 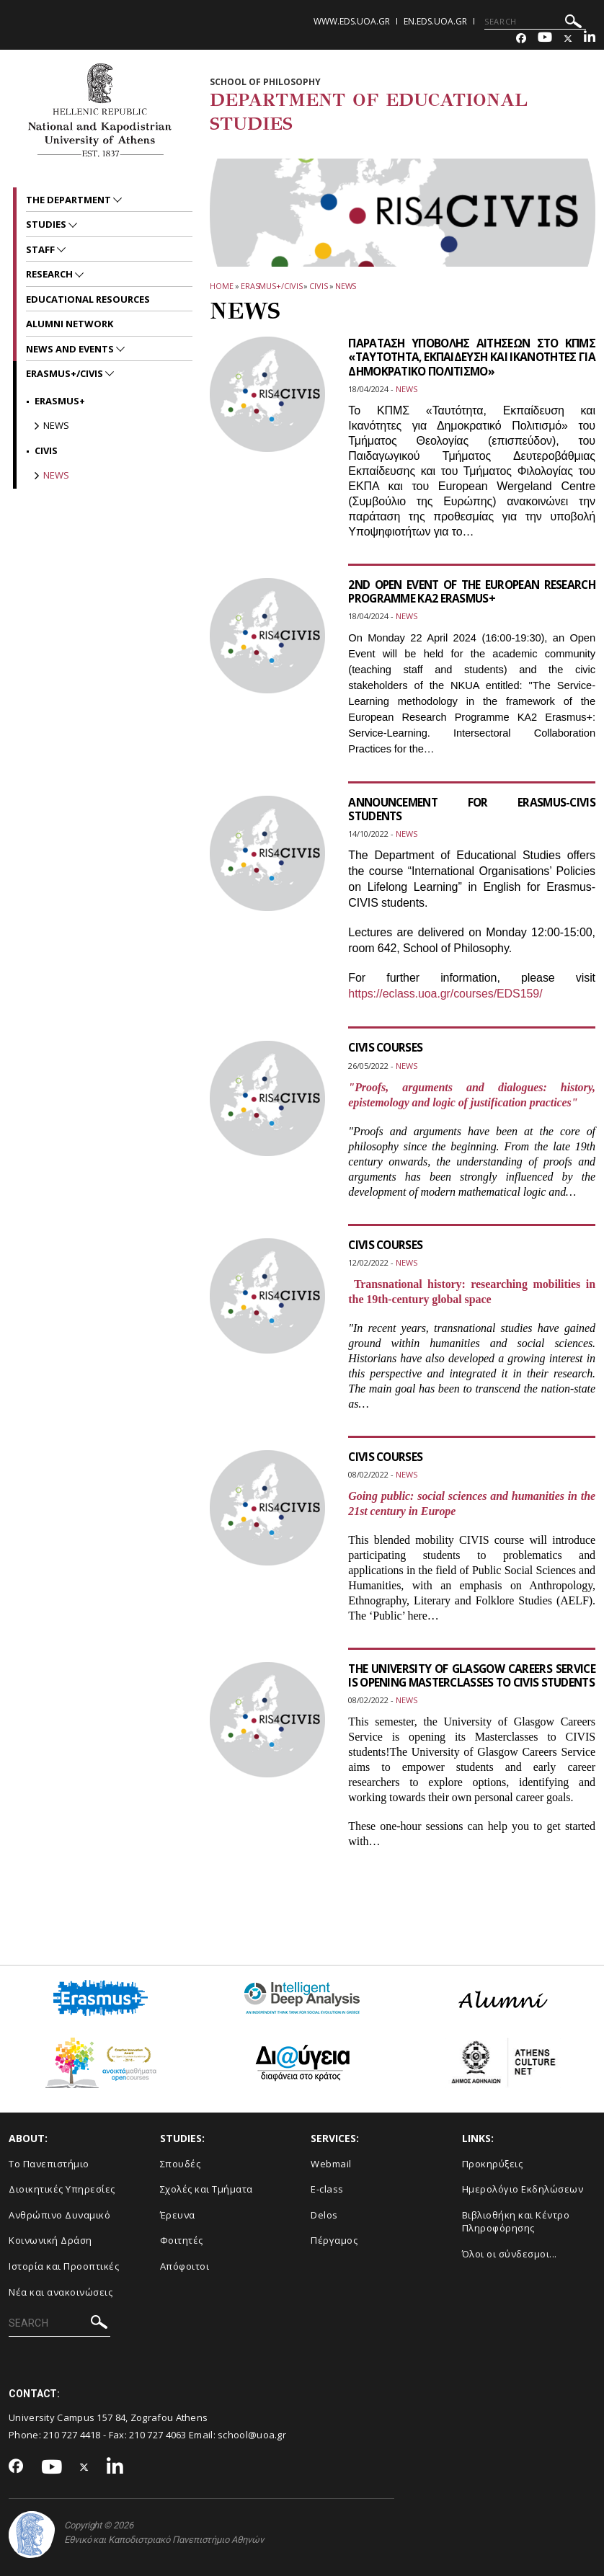 What do you see at coordinates (331, 2163) in the screenshot?
I see `Webmail` at bounding box center [331, 2163].